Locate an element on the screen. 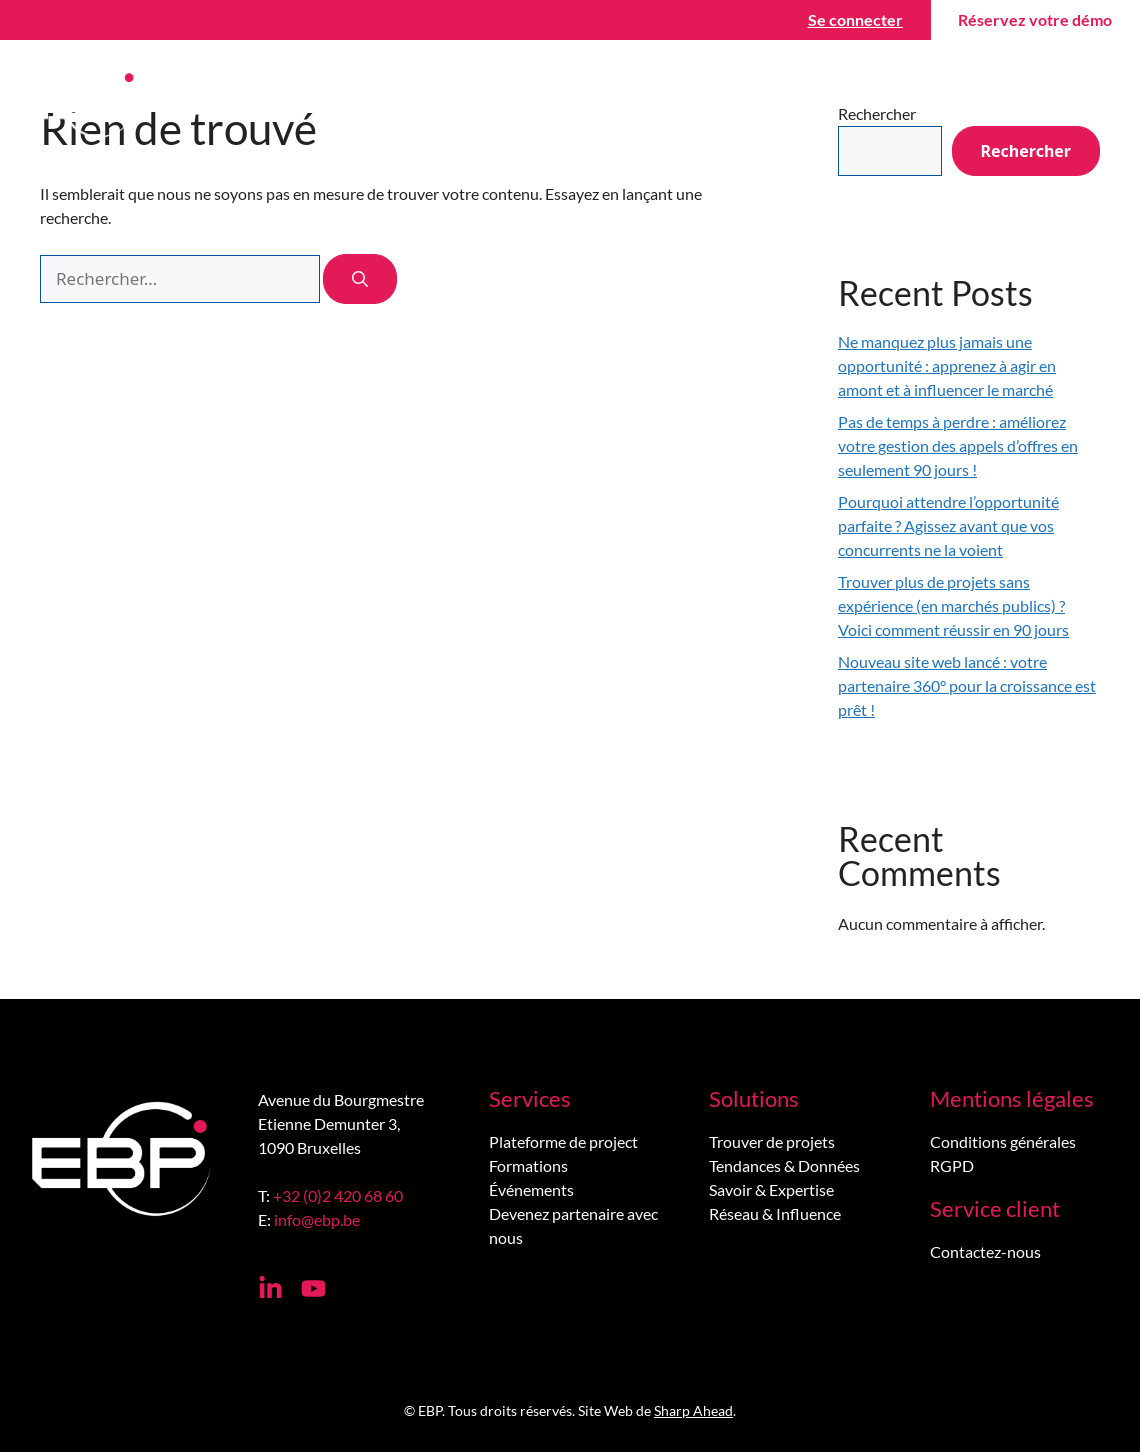  Pas de temps à perdre : améliorez votre gestion des appels d’offres en seulement 90 jours ! is located at coordinates (958, 445).